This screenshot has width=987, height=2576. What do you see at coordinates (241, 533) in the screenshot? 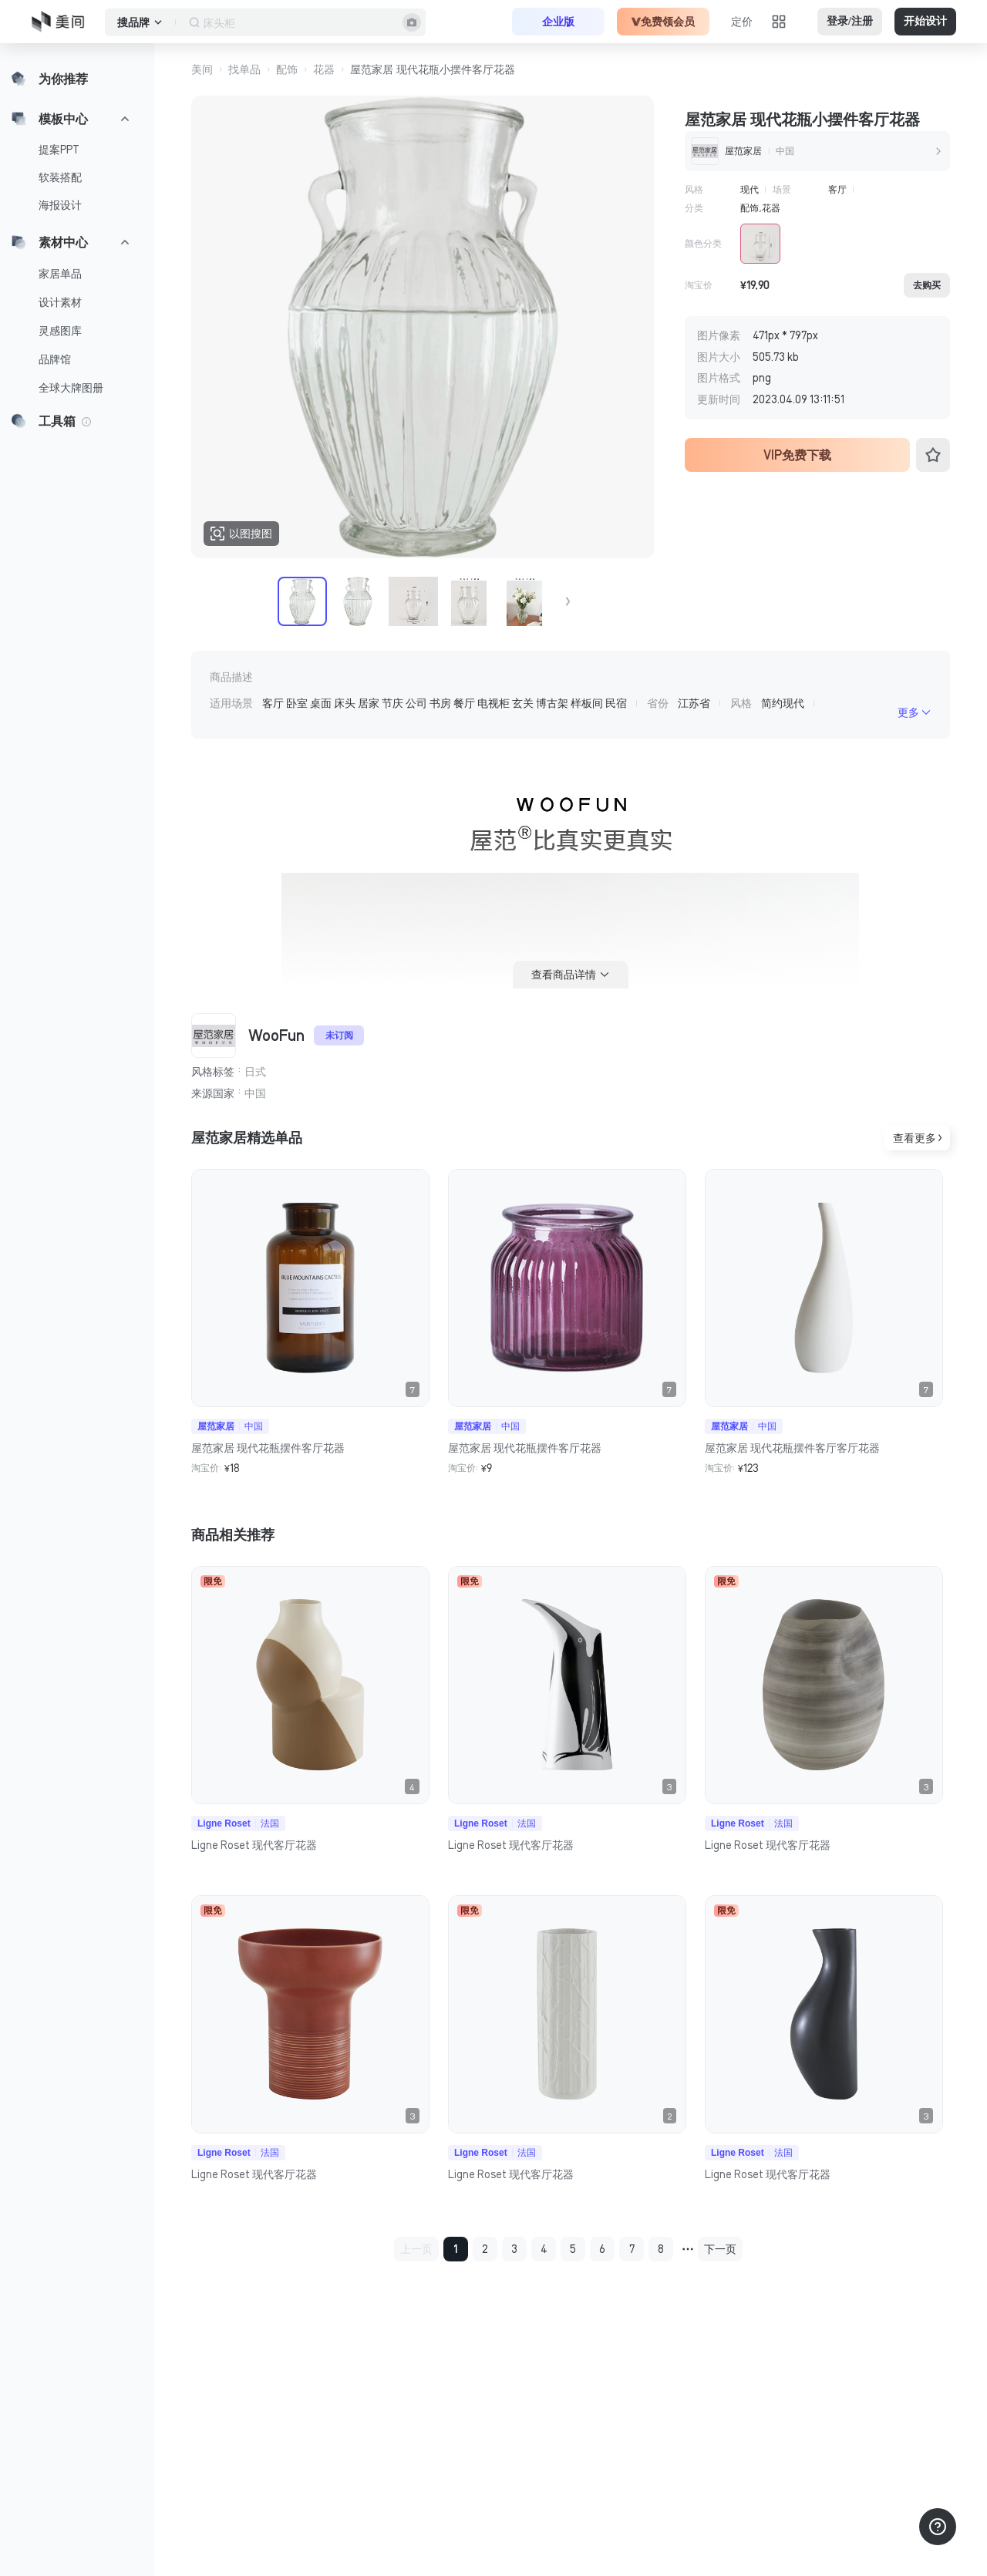
I see `以图搜图` at bounding box center [241, 533].